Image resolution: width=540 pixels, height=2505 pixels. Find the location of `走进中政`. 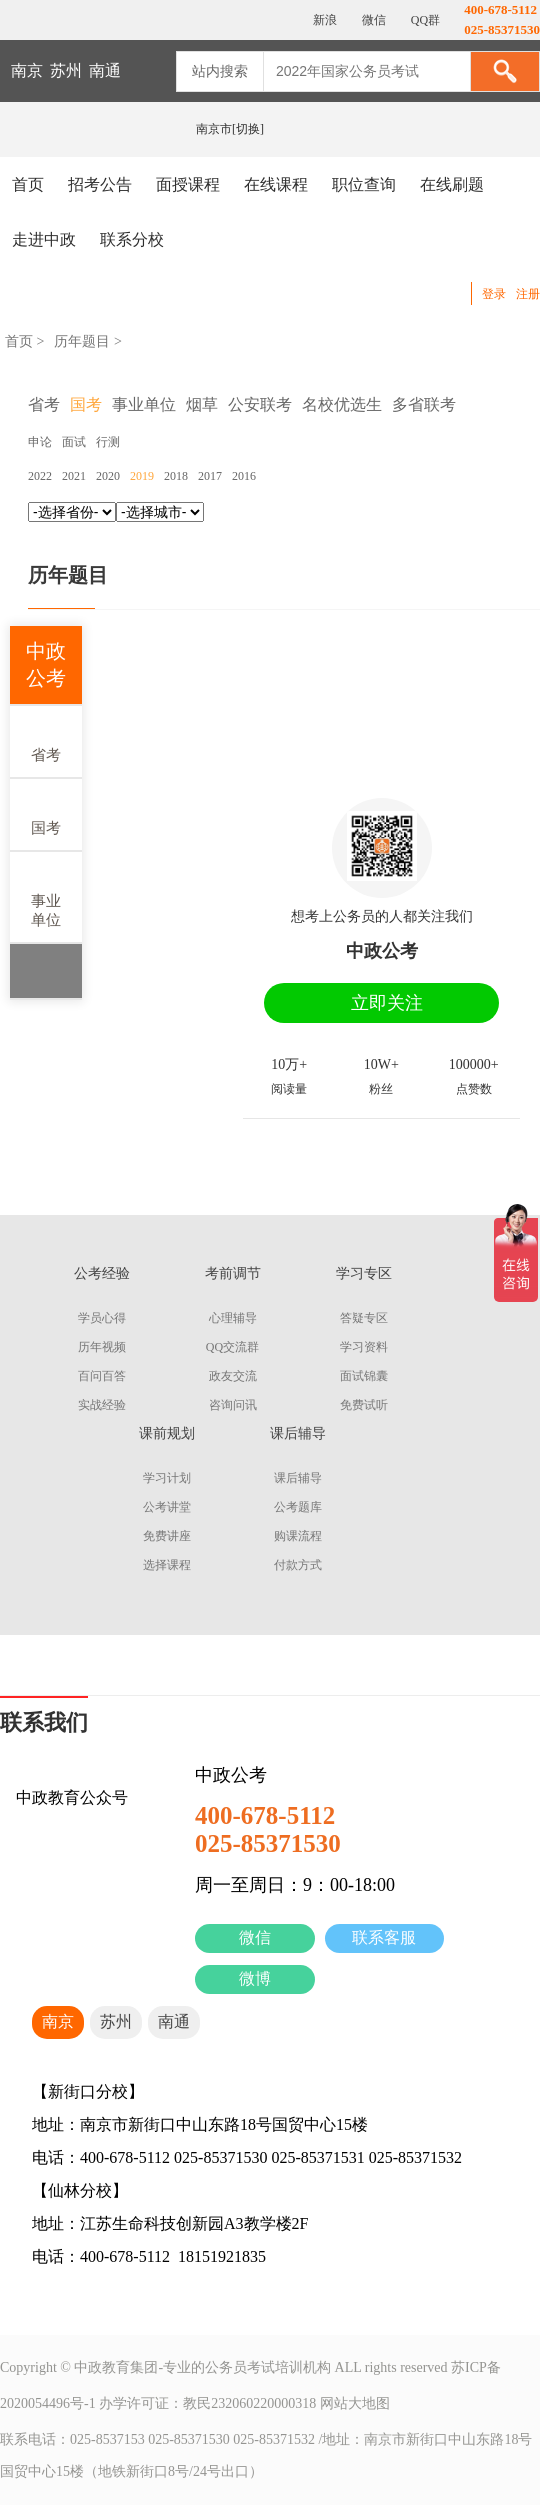

走进中政 is located at coordinates (44, 239).